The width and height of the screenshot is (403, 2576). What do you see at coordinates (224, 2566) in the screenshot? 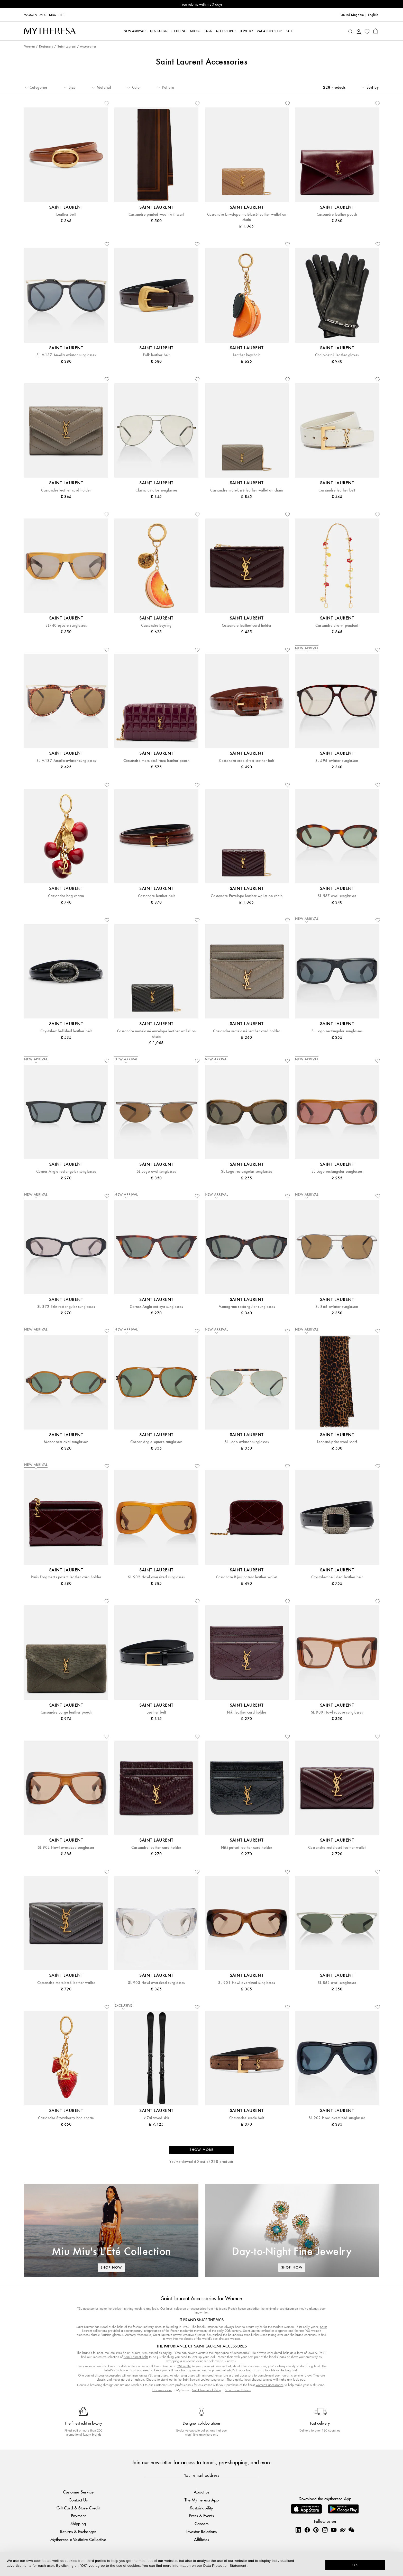
I see `Data Protection Statement` at bounding box center [224, 2566].